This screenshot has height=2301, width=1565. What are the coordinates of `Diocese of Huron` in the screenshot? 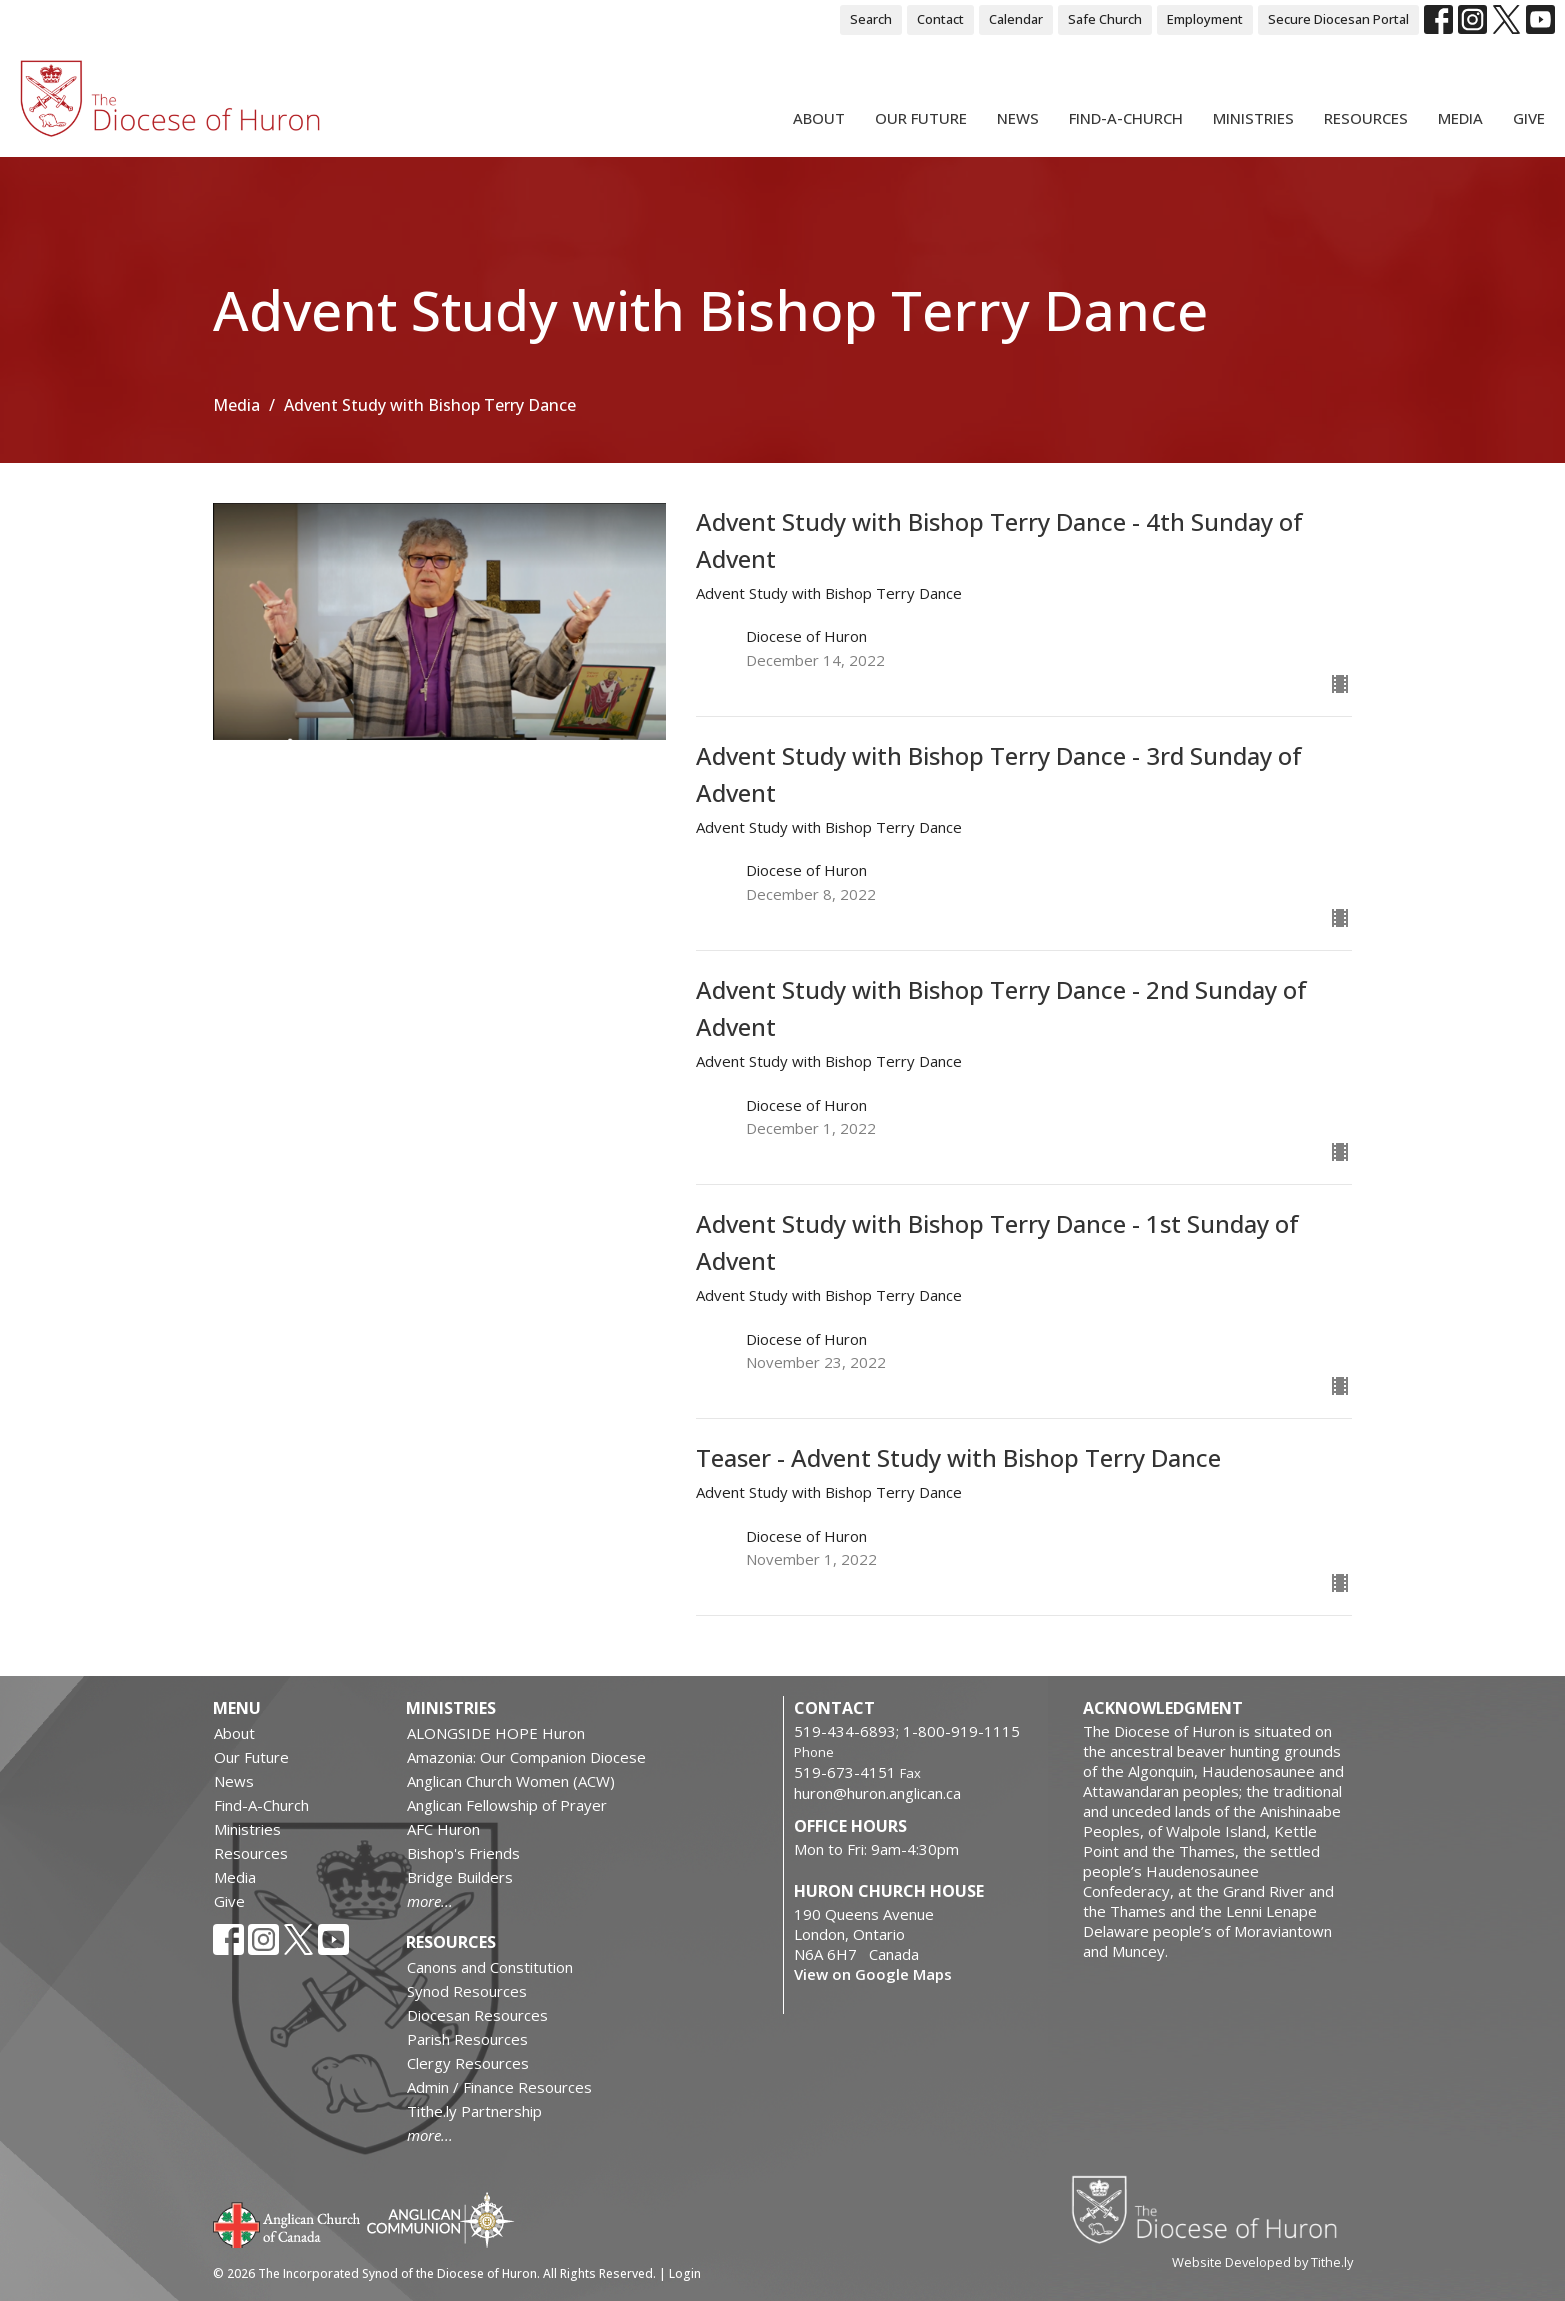 It's located at (1211, 2209).